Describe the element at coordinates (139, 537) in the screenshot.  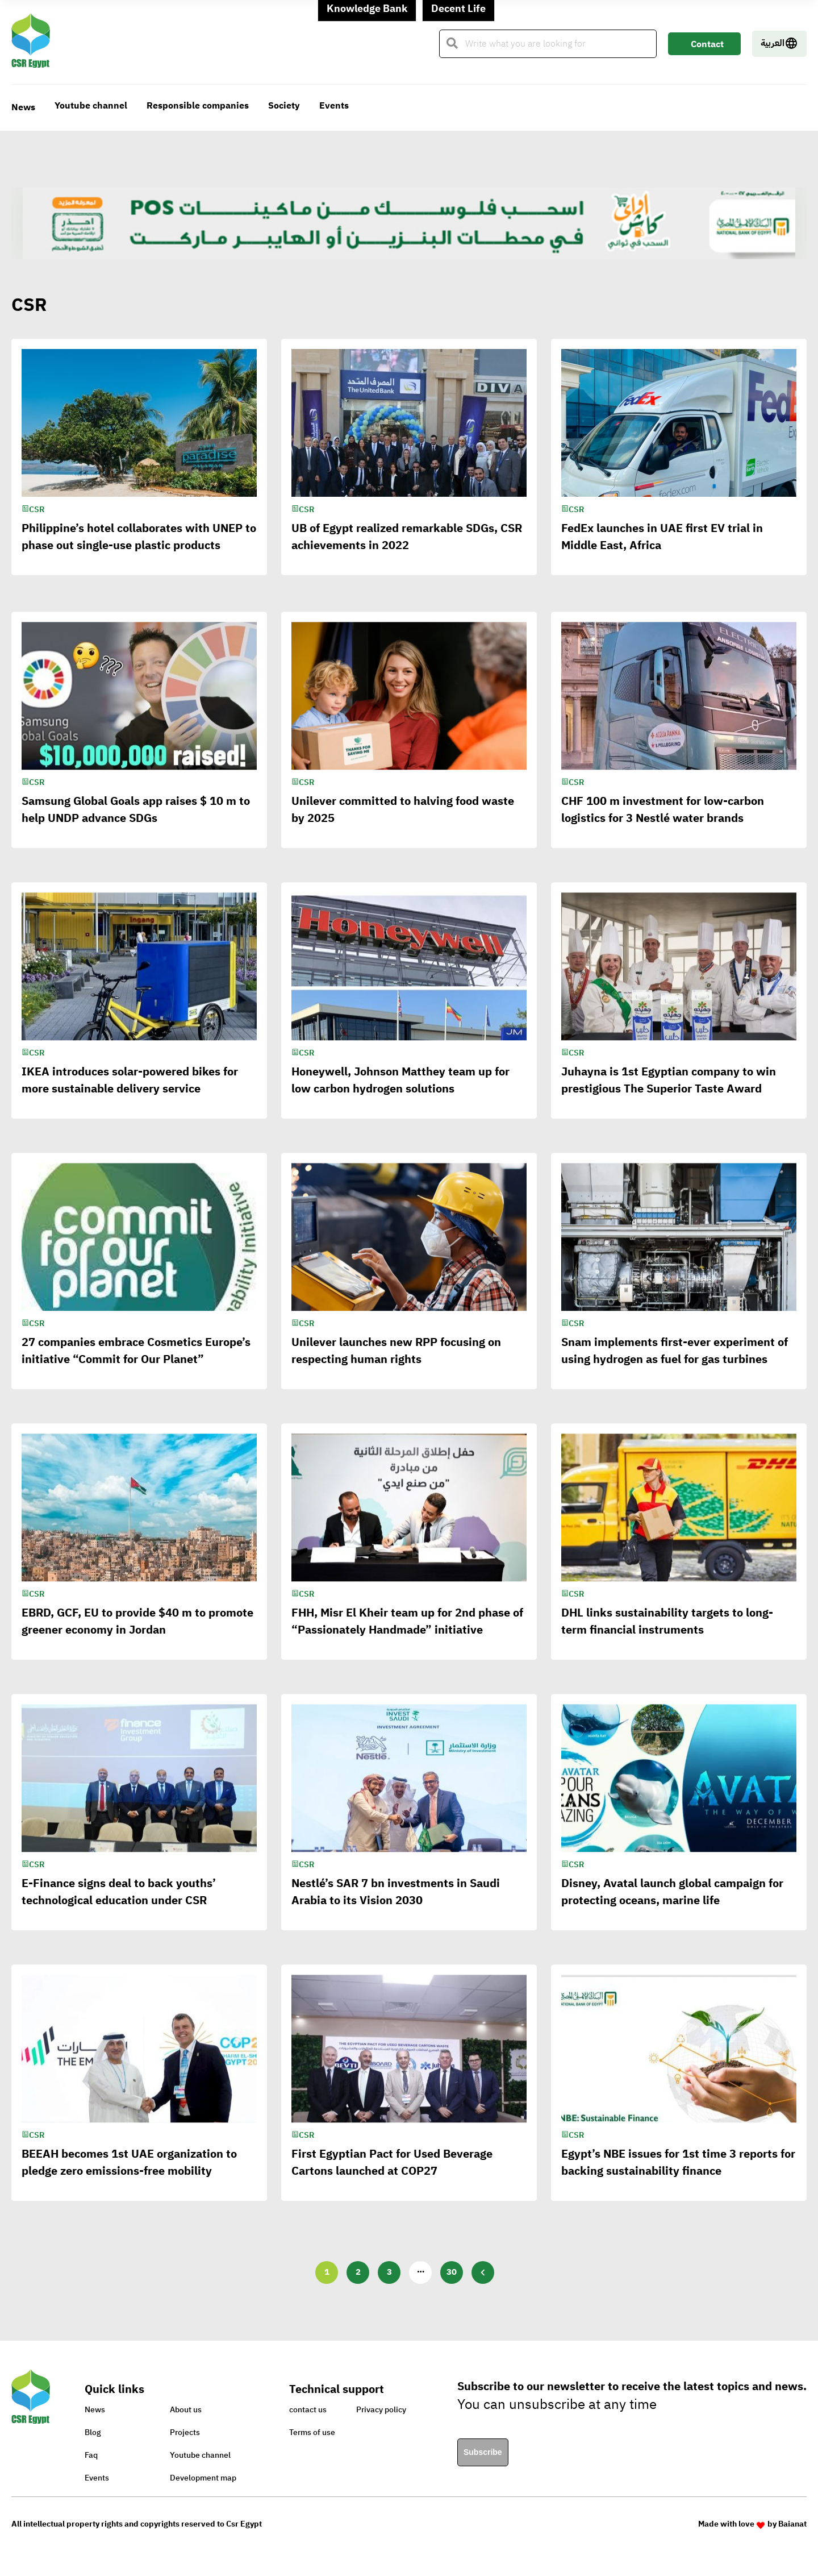
I see `Philippine’s hotel collaborates with UNEP to phase out single-use plastic products` at that location.